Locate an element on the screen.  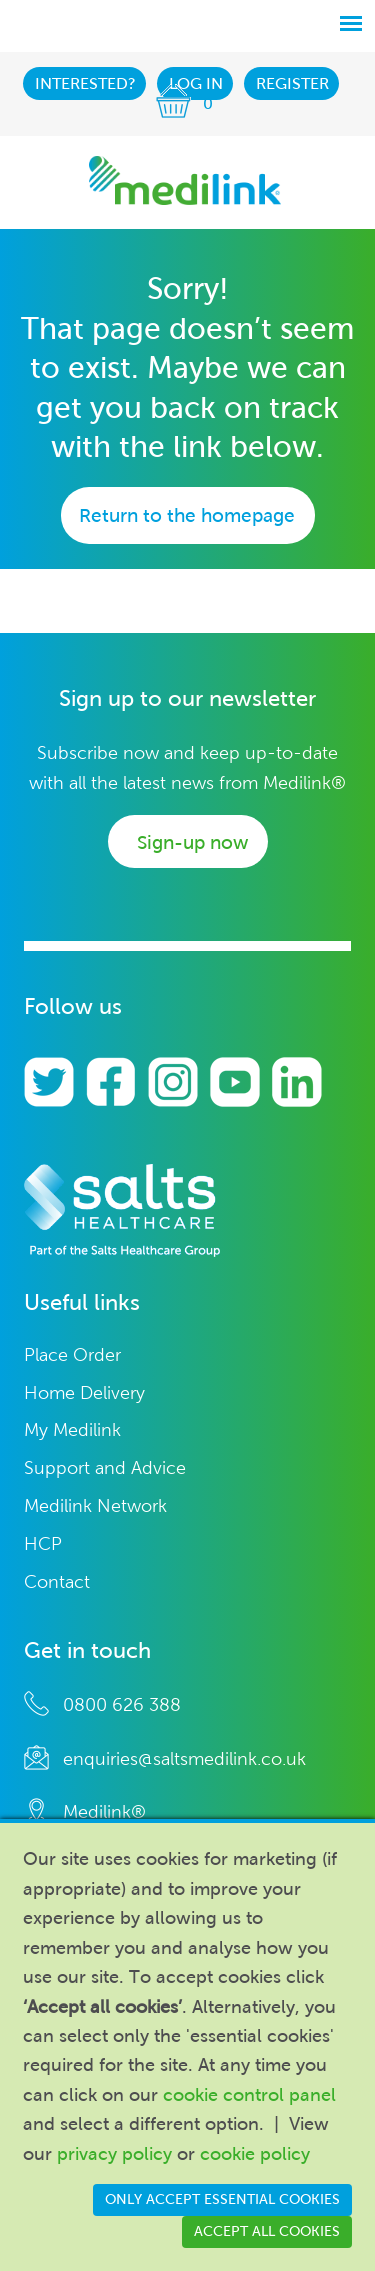
Support and Advice is located at coordinates (105, 1468).